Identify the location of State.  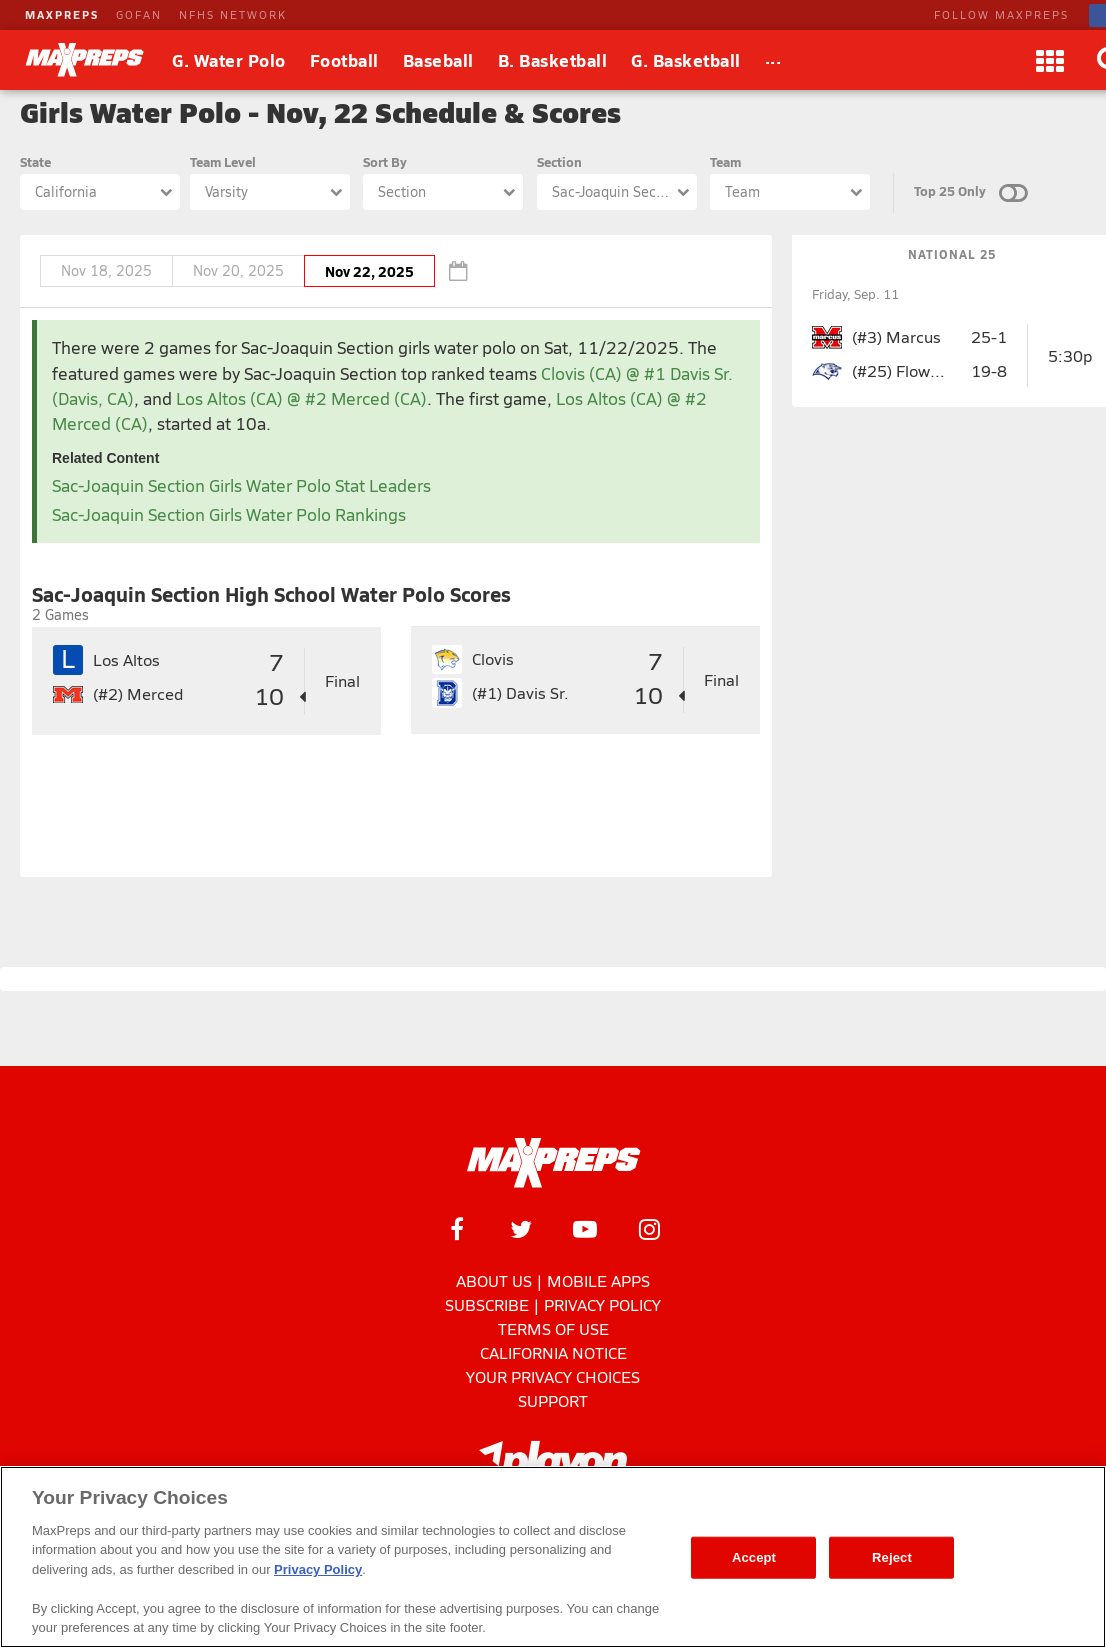
(35, 161).